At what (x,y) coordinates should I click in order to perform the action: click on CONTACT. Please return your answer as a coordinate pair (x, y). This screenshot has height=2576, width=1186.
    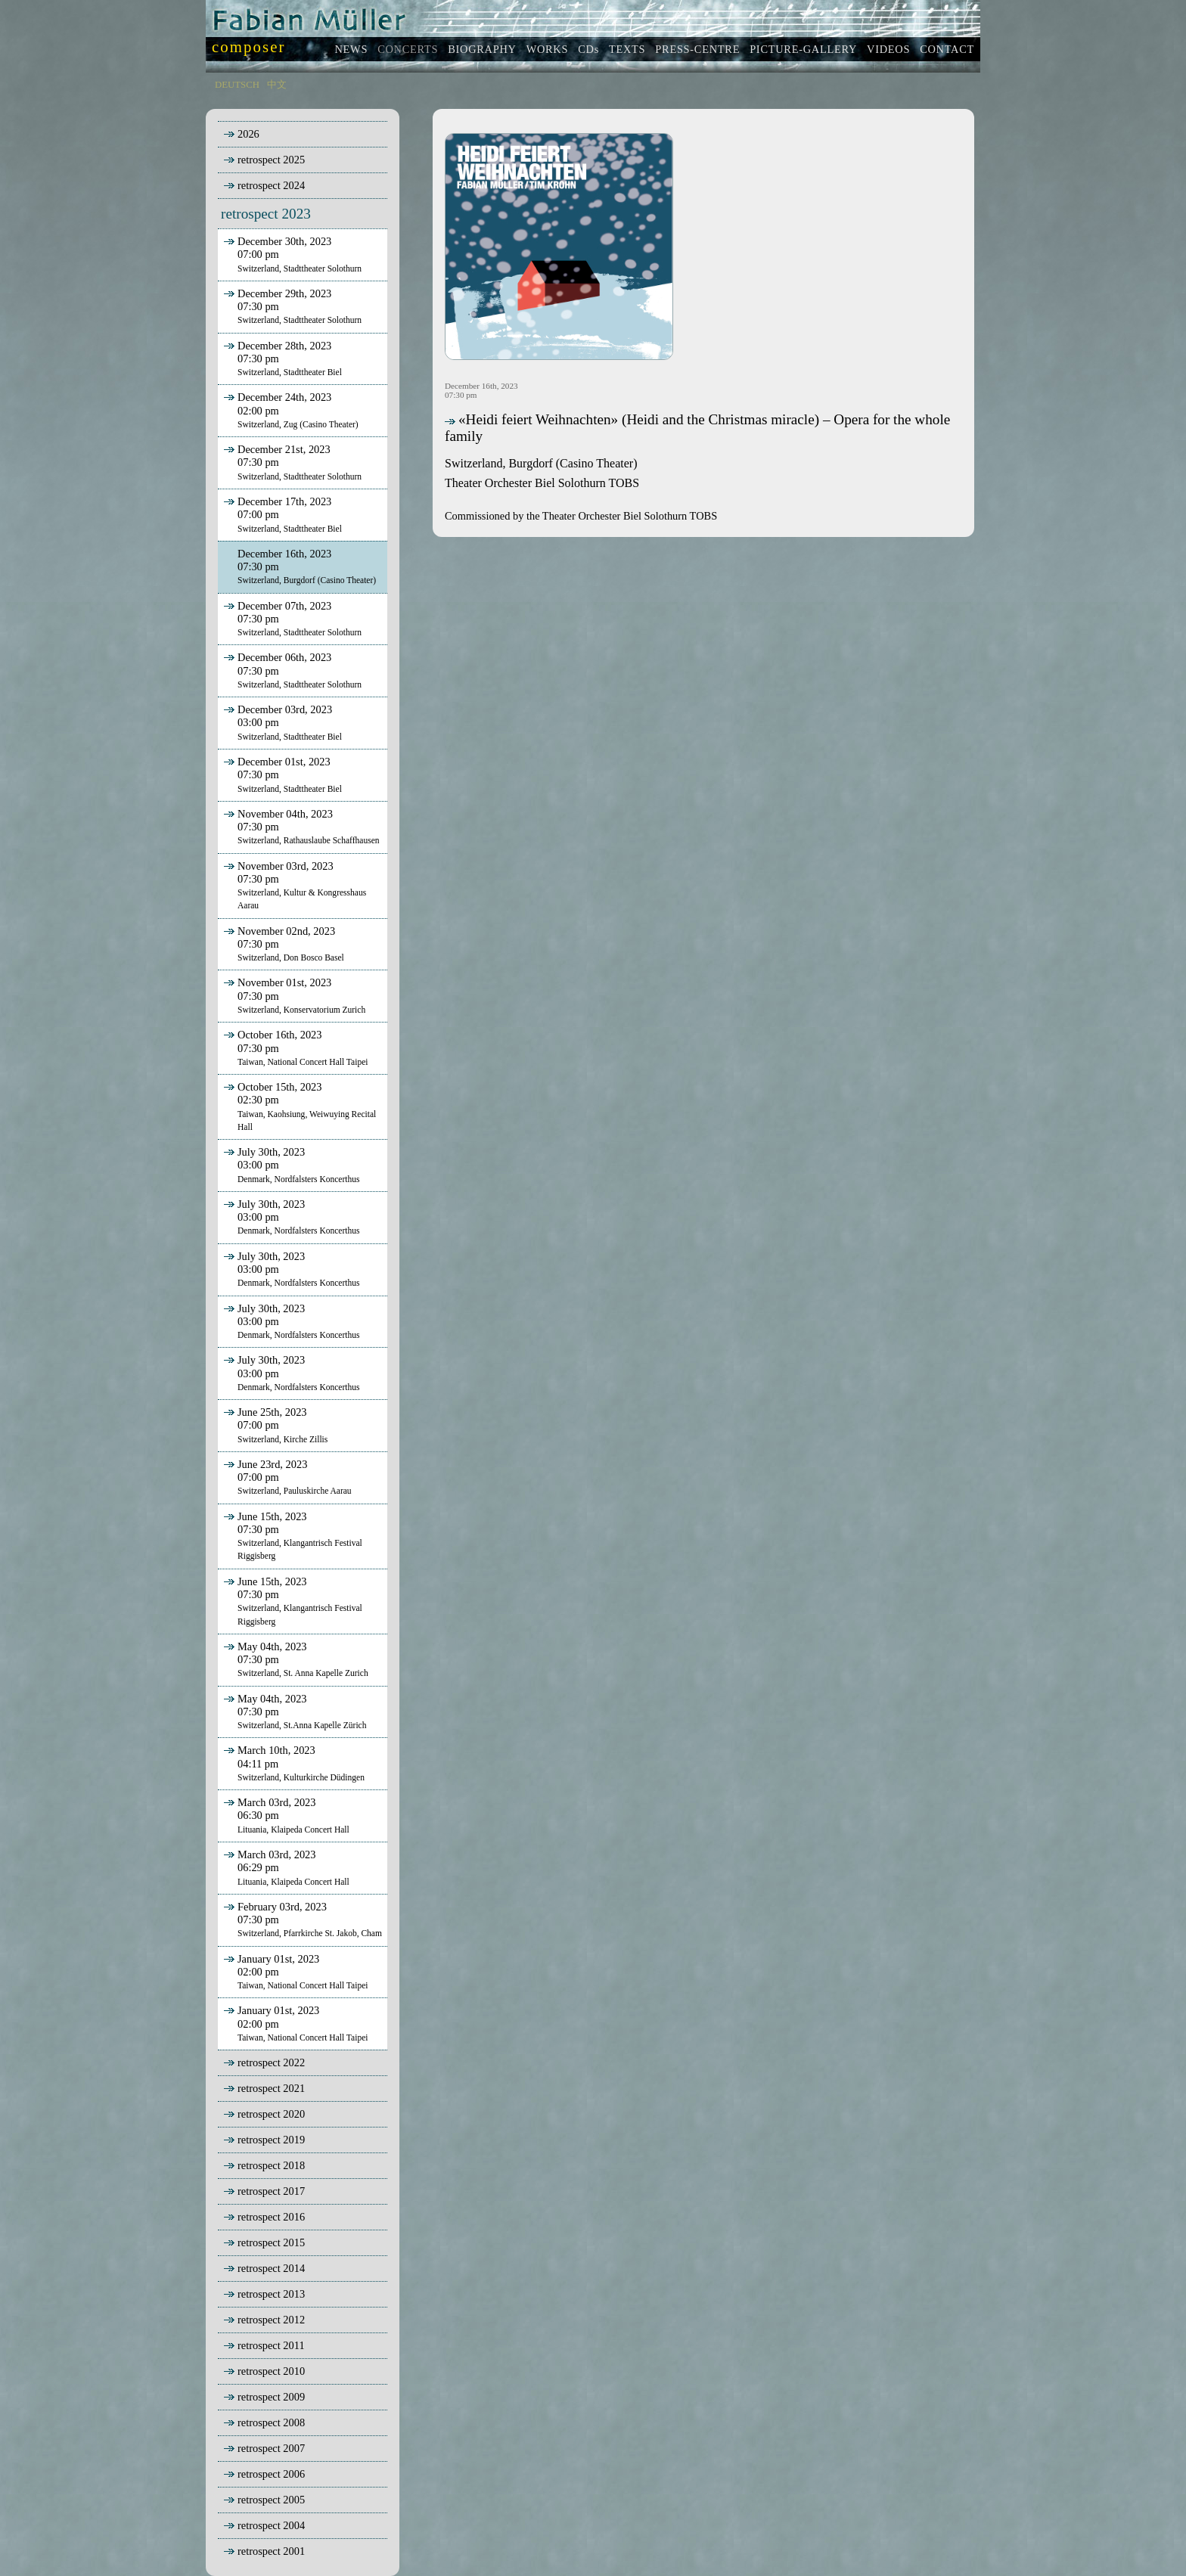
    Looking at the image, I should click on (947, 49).